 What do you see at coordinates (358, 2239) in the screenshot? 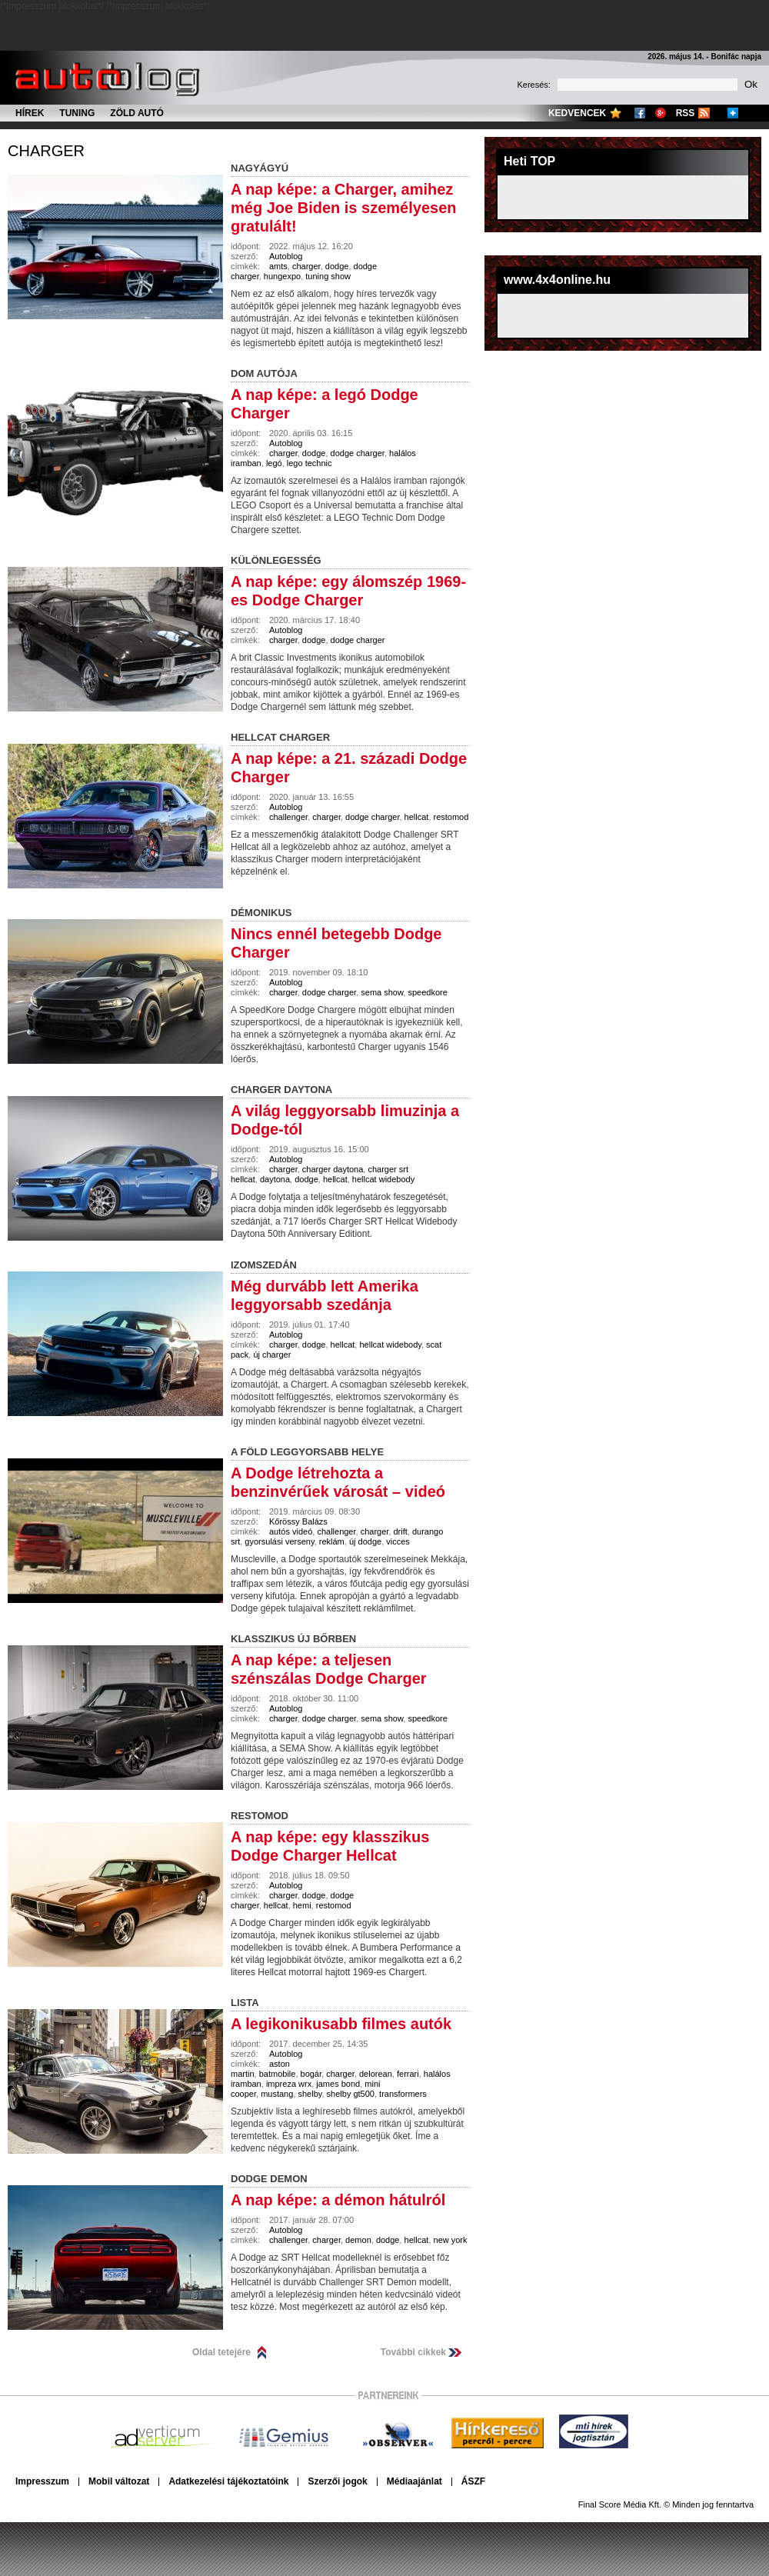
I see `demon` at bounding box center [358, 2239].